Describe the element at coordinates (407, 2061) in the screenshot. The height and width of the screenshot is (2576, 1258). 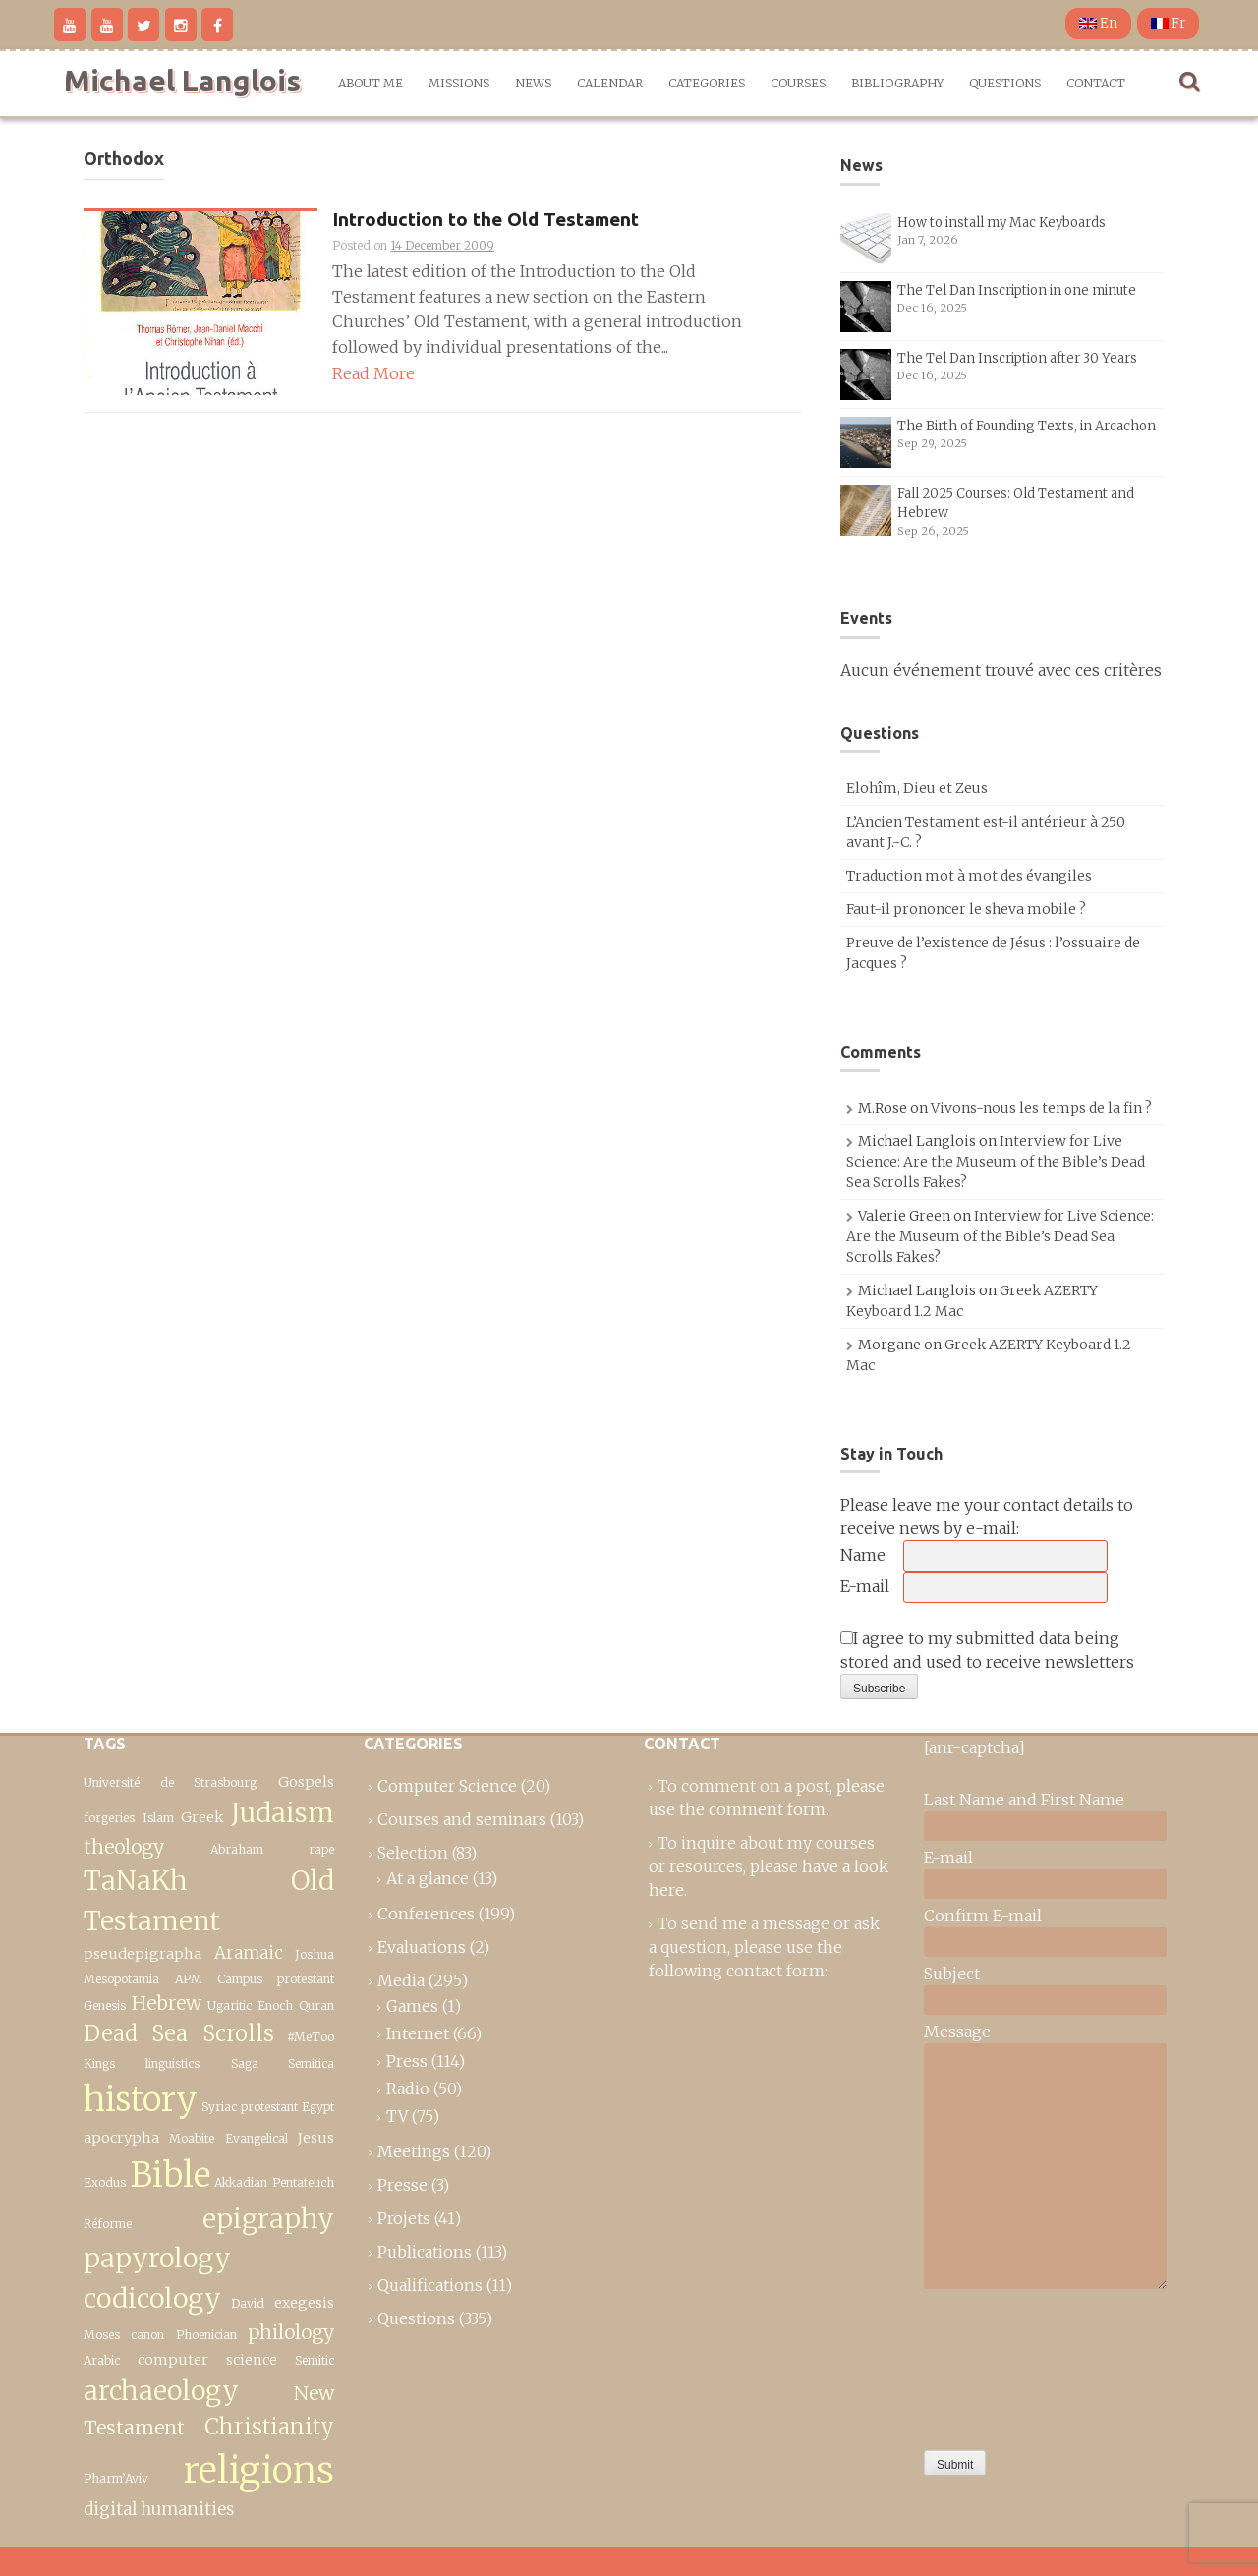
I see `Press` at that location.